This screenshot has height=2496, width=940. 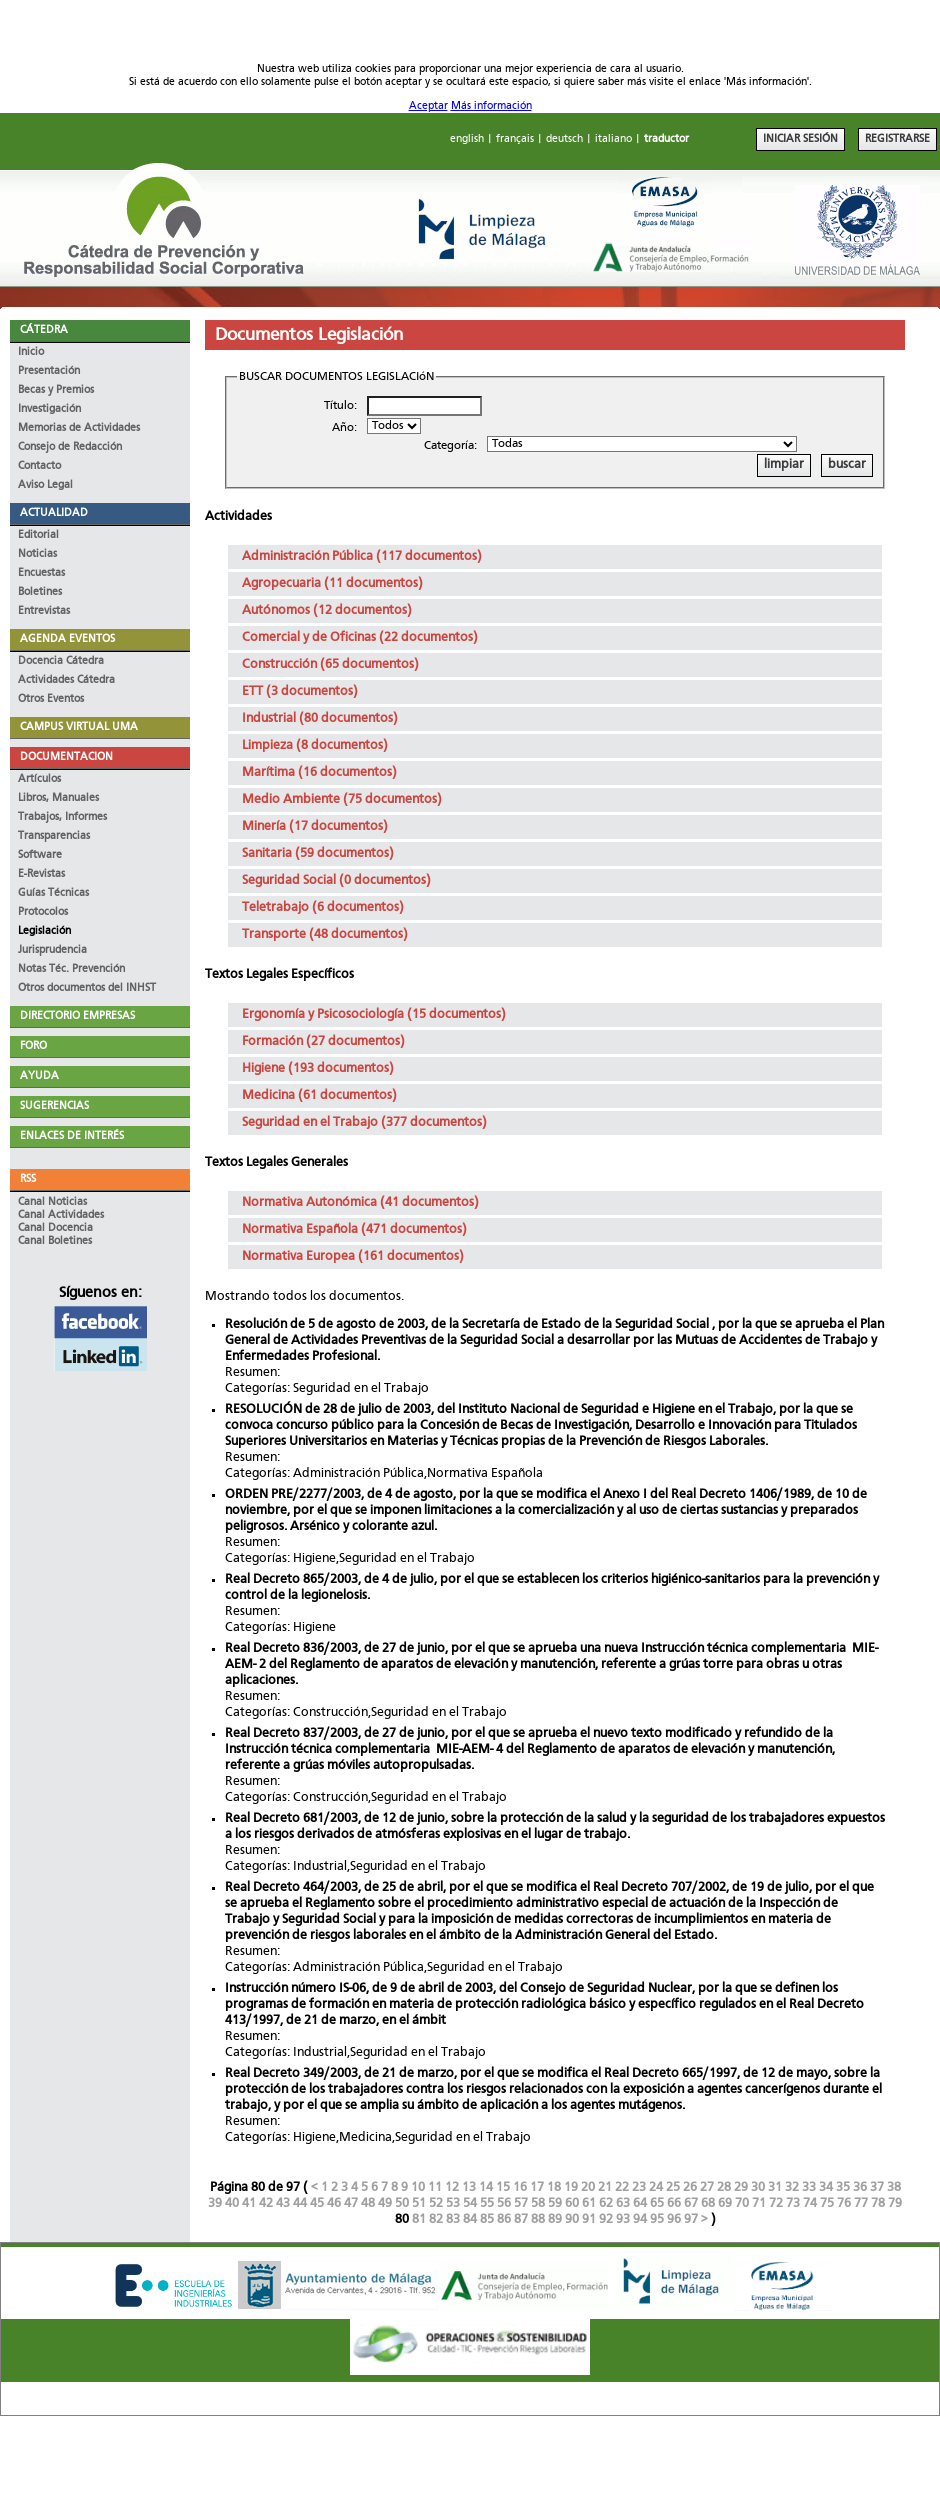 I want to click on 39, so click(x=215, y=2203).